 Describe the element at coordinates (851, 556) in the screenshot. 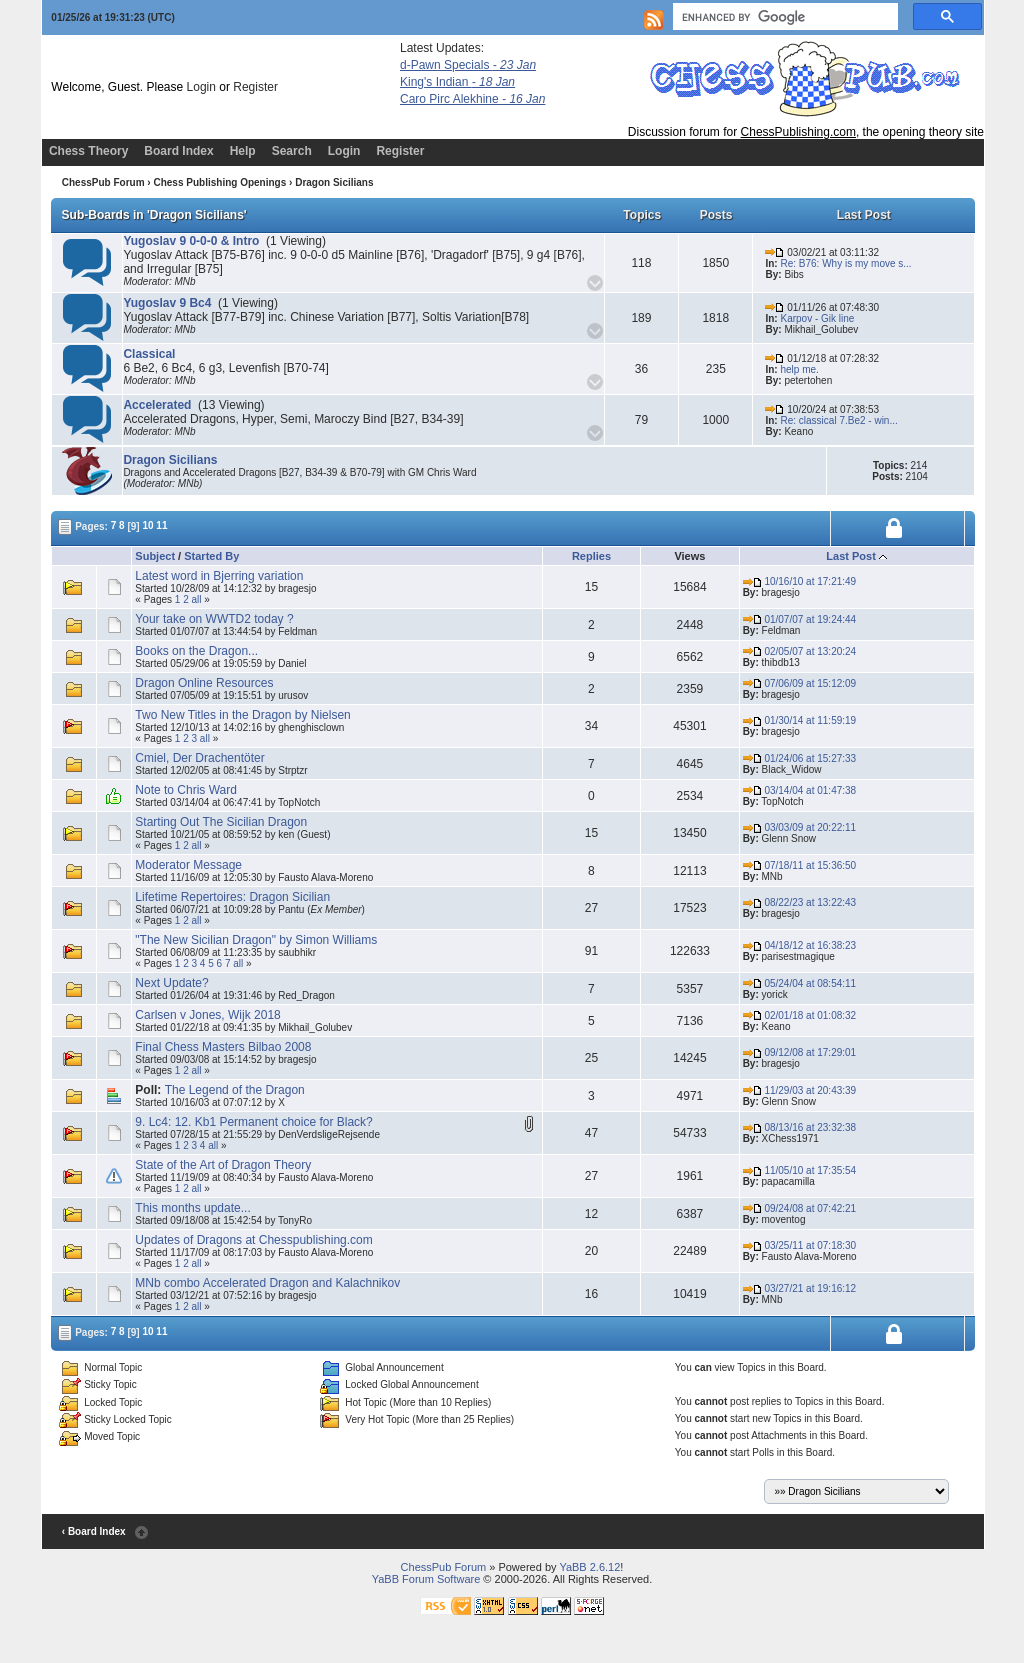

I see `Last Post` at that location.